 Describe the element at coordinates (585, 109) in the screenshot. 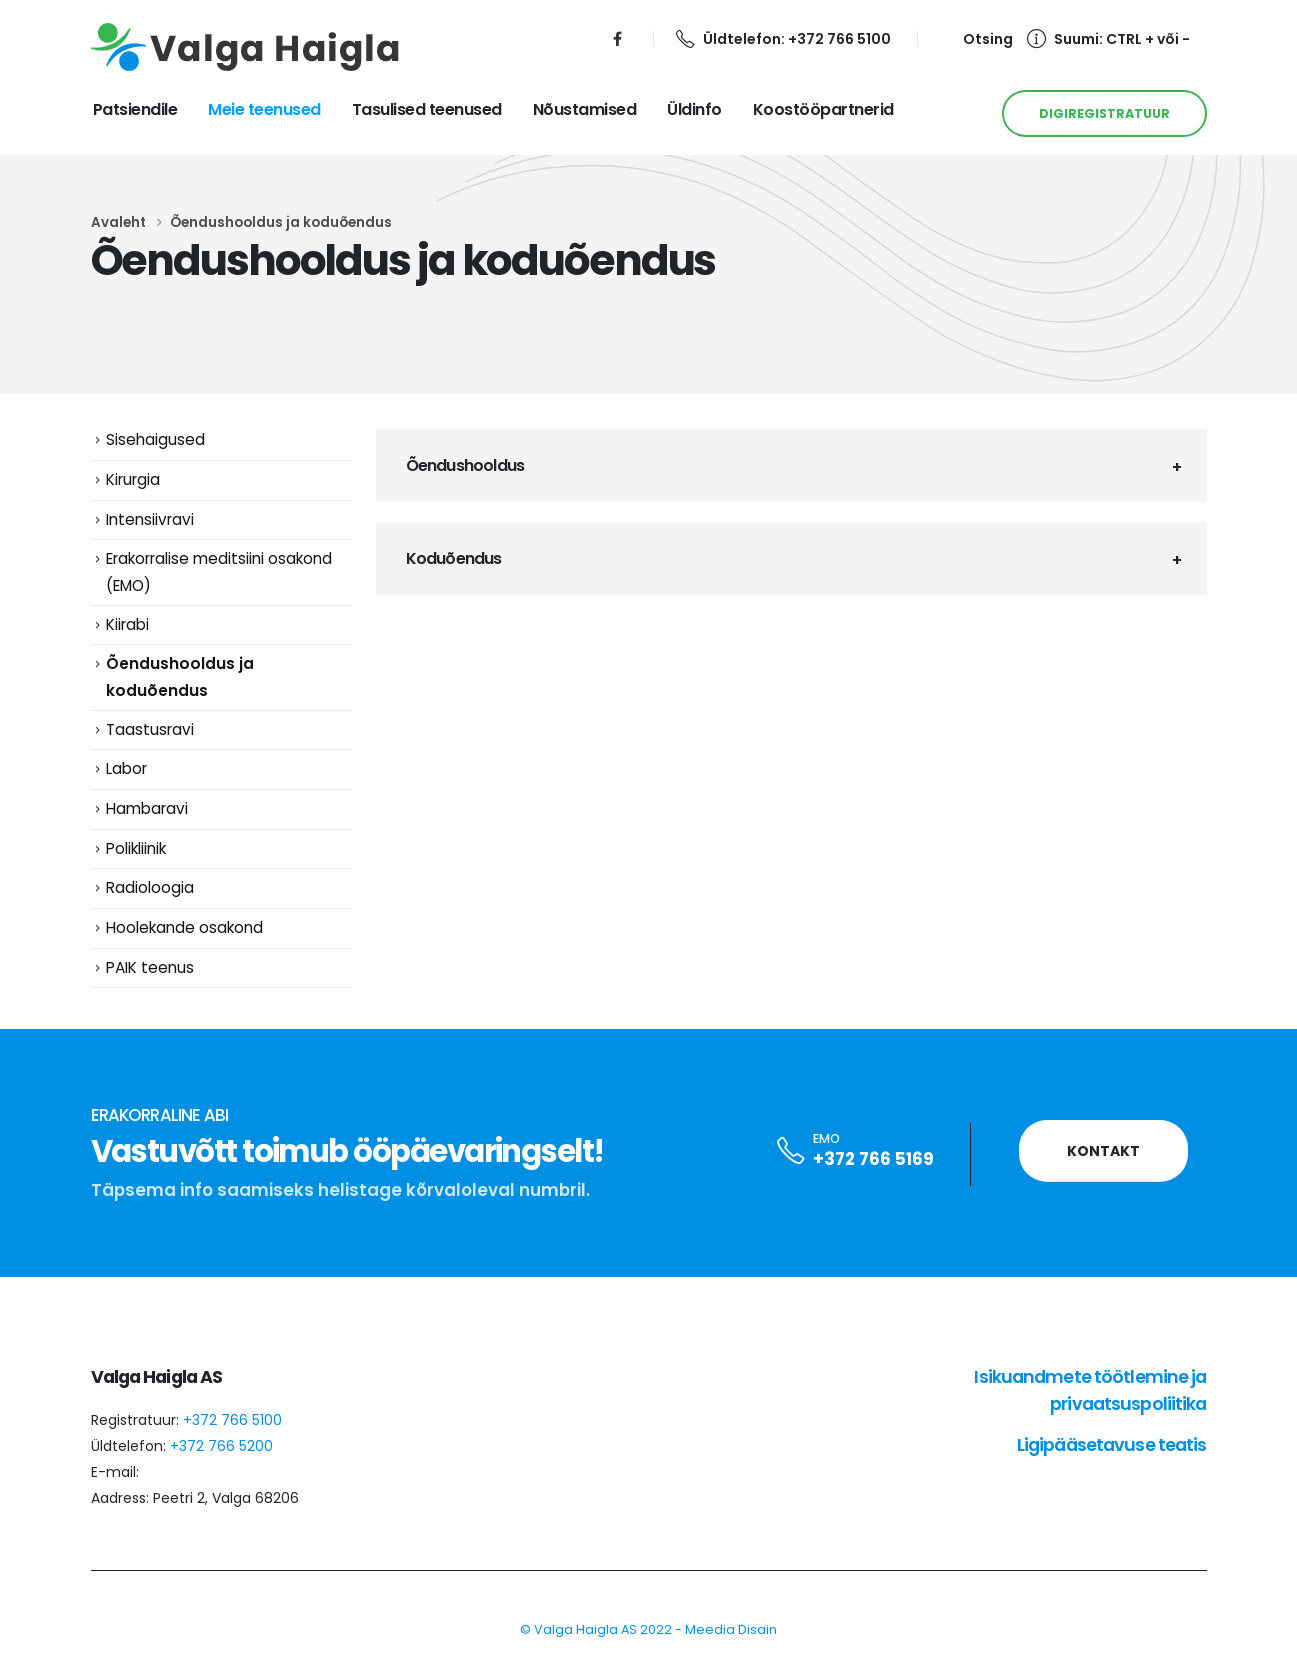

I see `Nõustamised` at that location.